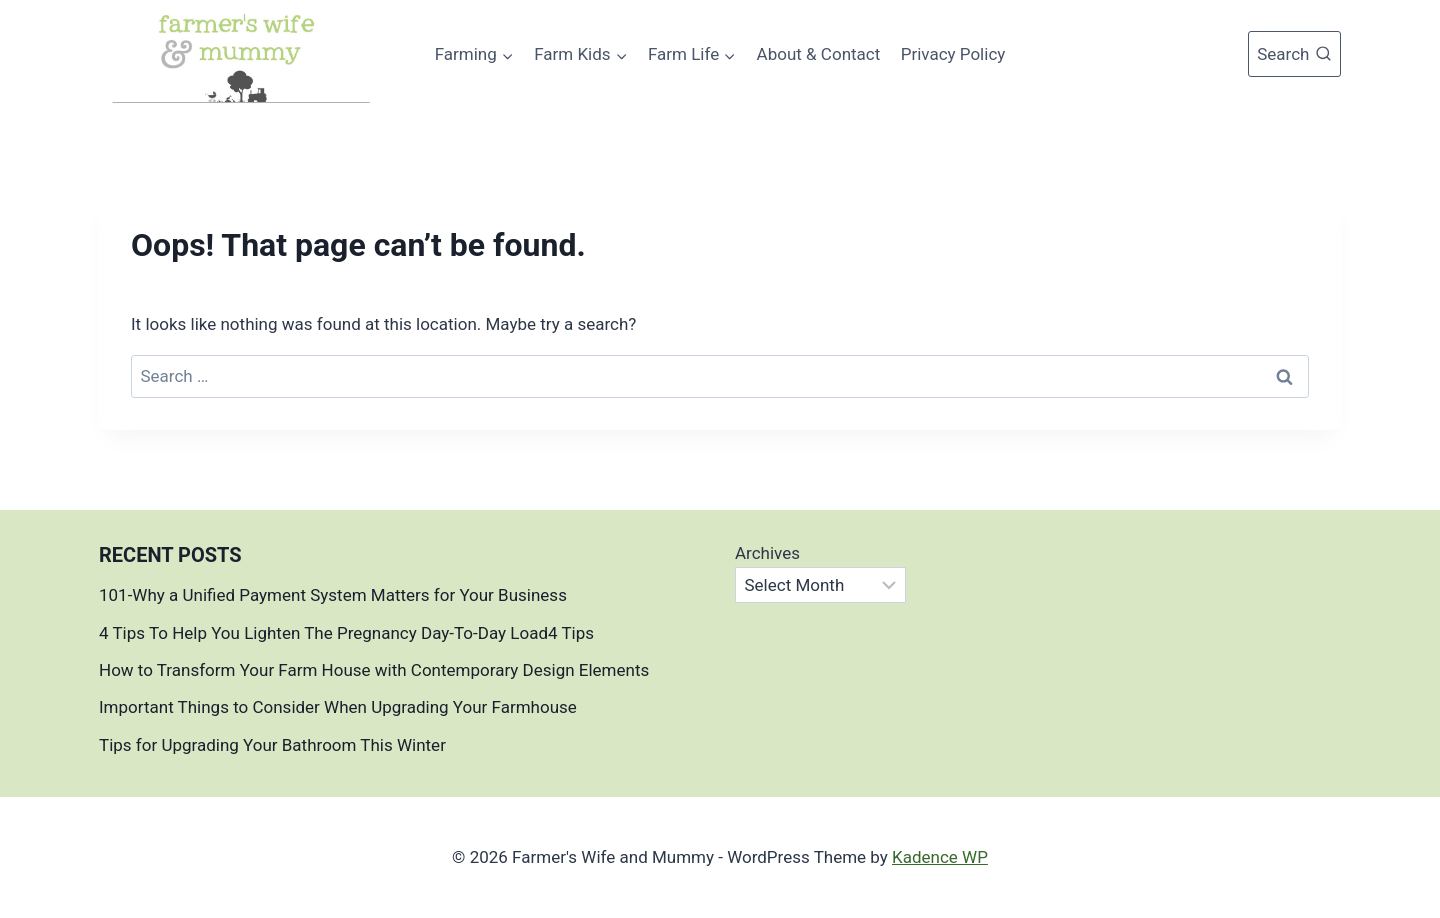 Image resolution: width=1440 pixels, height=918 pixels. What do you see at coordinates (374, 670) in the screenshot?
I see `How to Transform Your Farm House with Contemporary Design Elements` at bounding box center [374, 670].